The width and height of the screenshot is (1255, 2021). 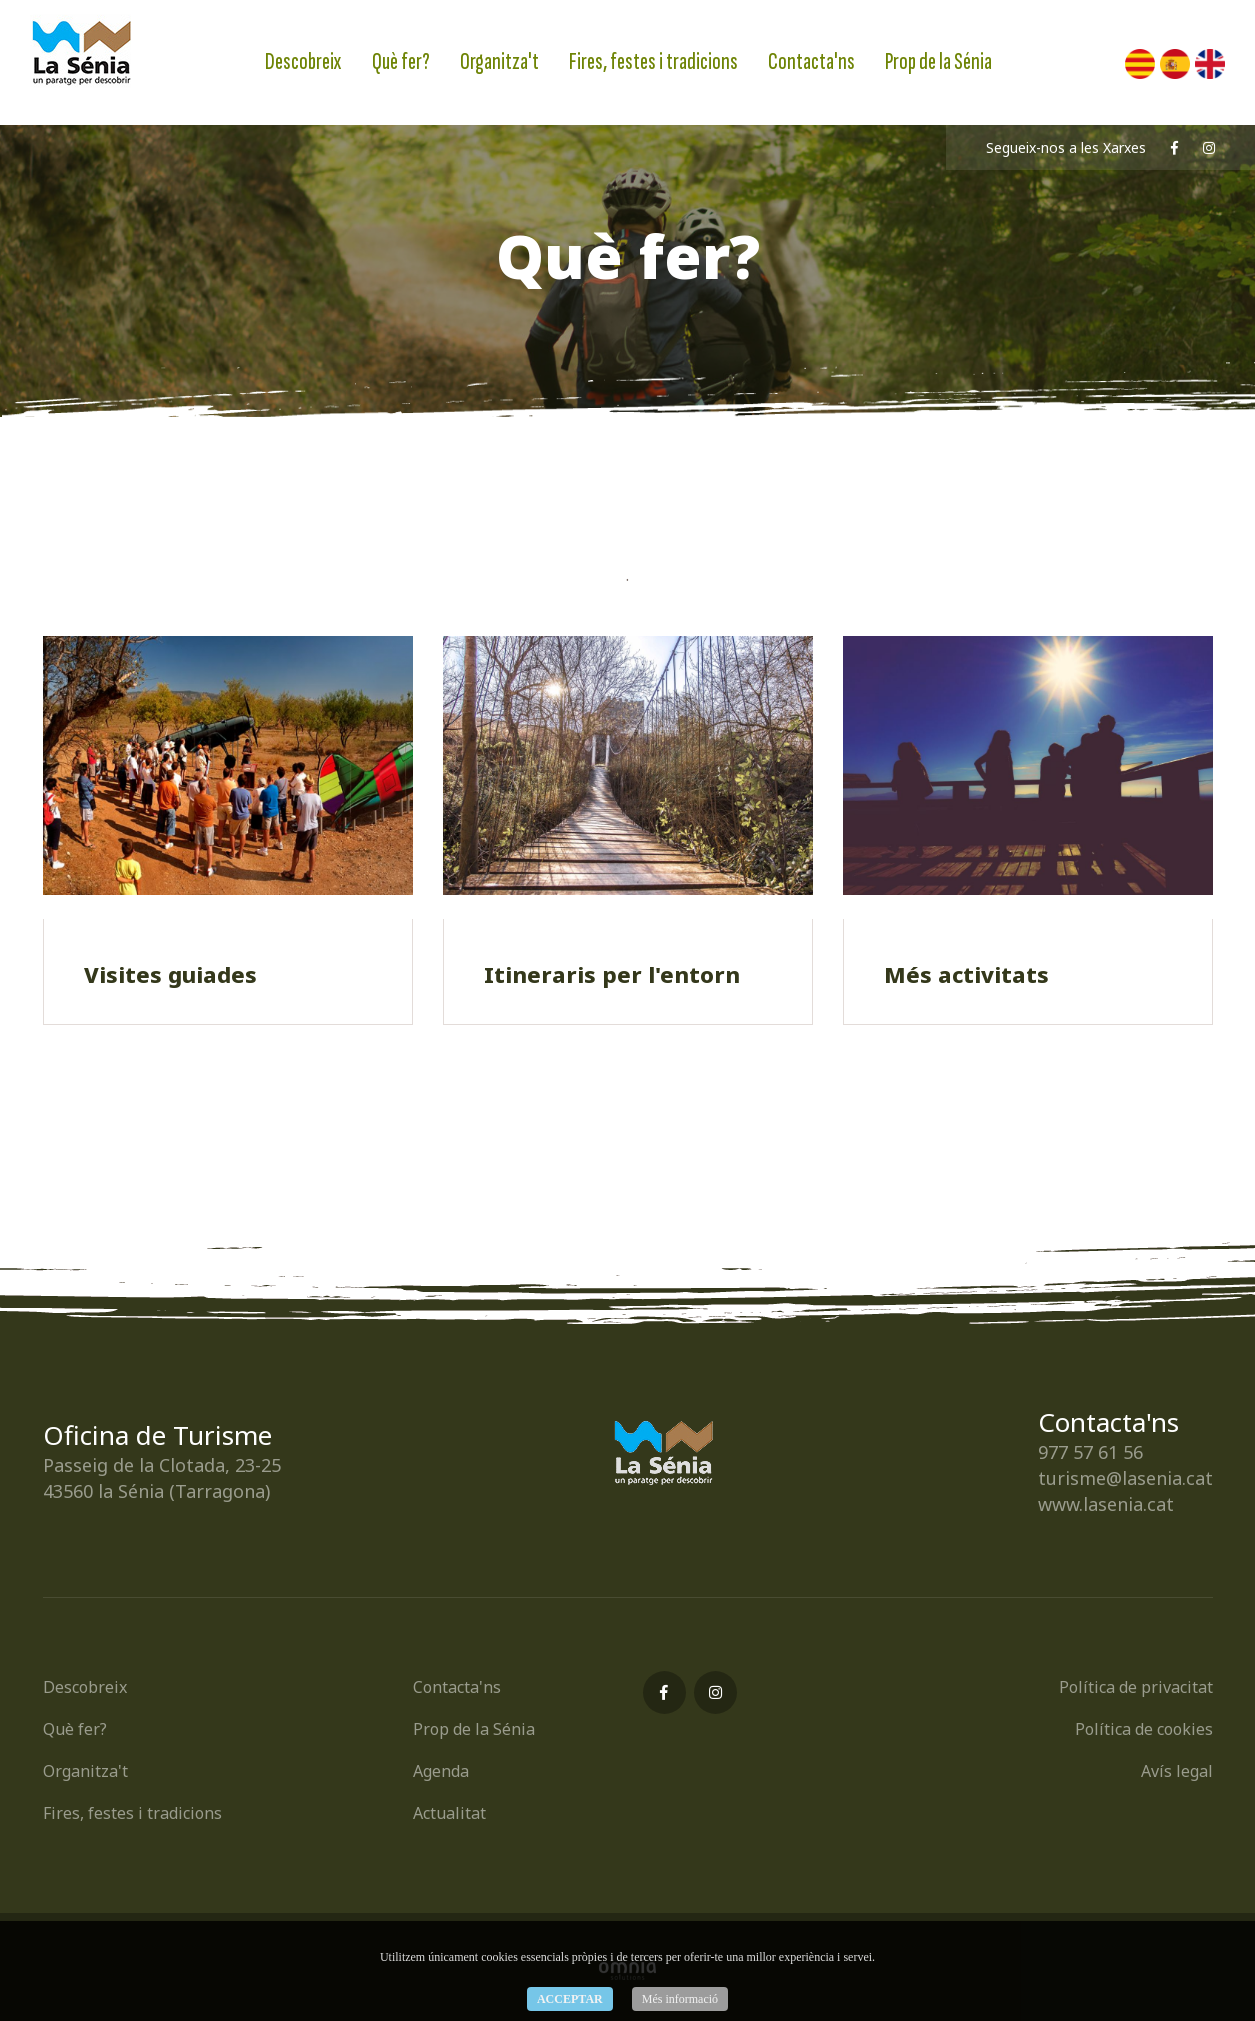 I want to click on Avís legal, so click(x=1177, y=1771).